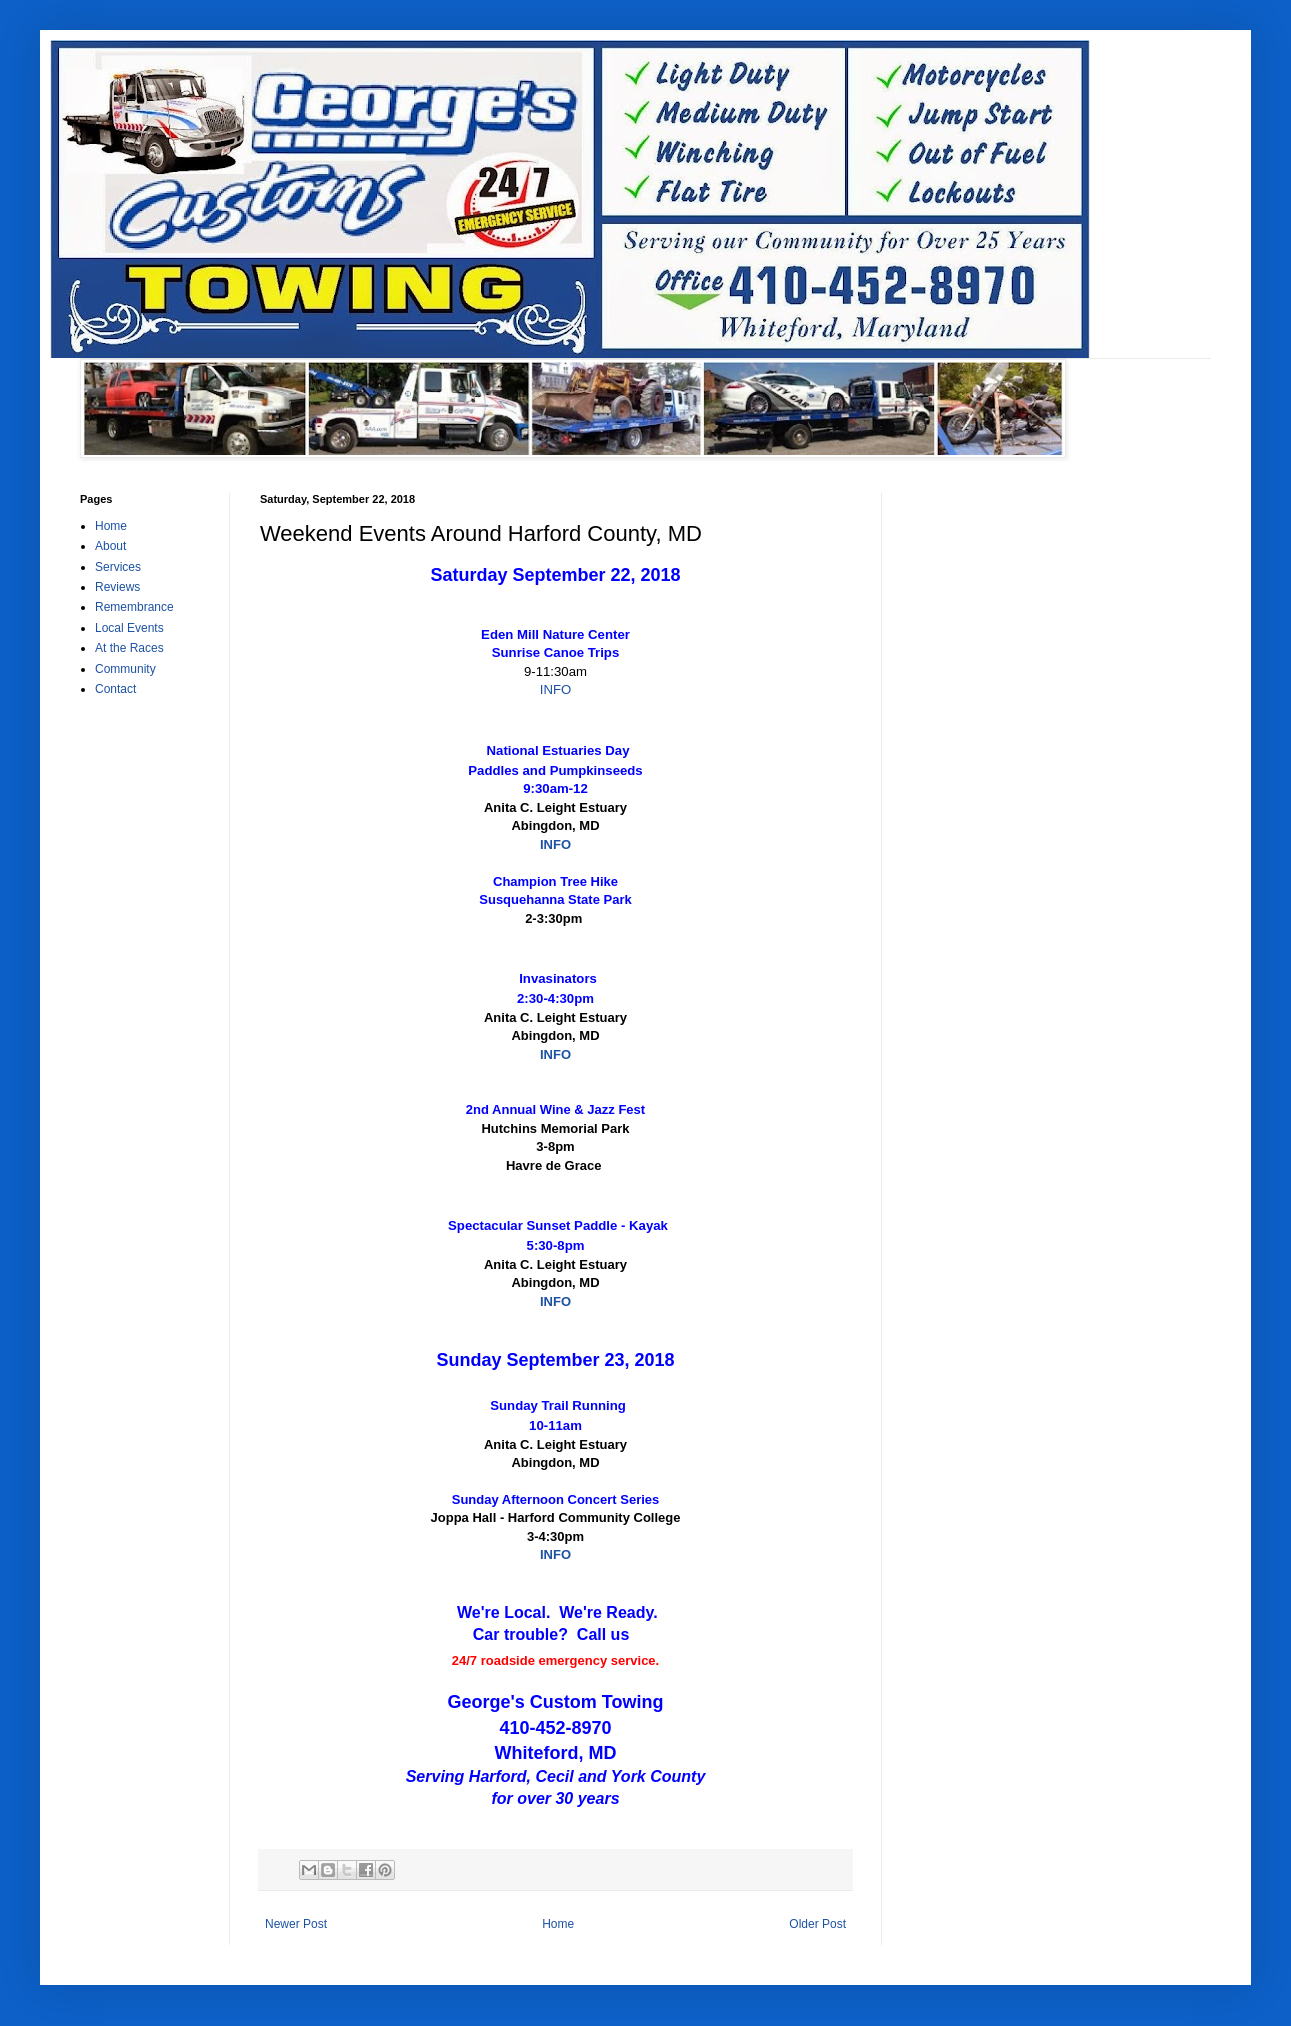  I want to click on About, so click(110, 546).